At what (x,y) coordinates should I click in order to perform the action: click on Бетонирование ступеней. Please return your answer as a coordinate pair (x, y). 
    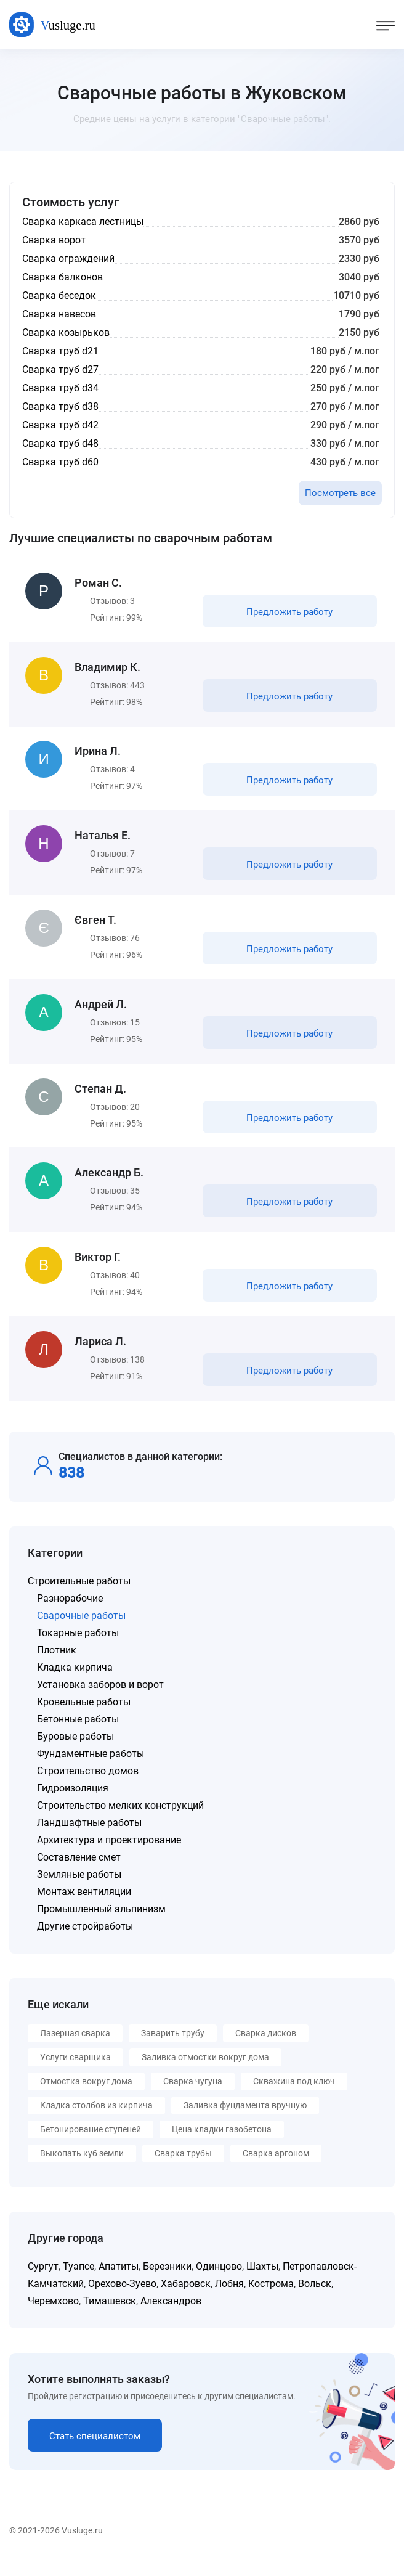
    Looking at the image, I should click on (90, 2143).